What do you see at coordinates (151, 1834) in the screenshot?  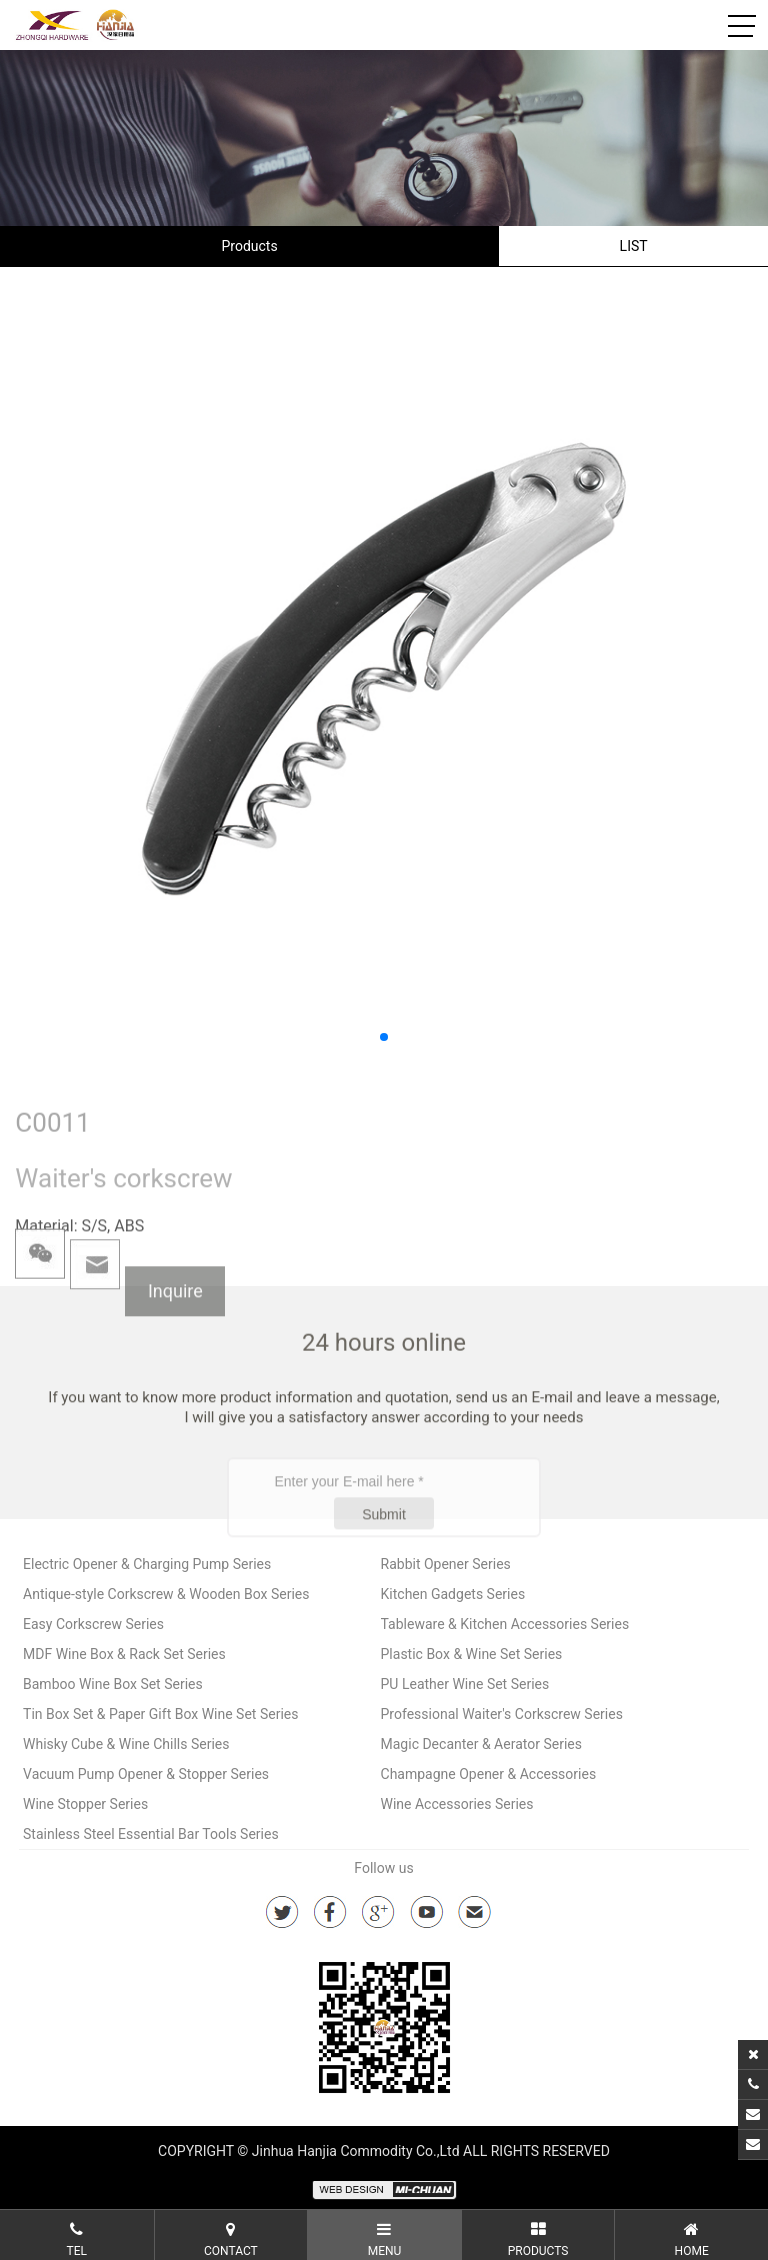 I see `Stainless Steel Essential Bar Tools Series` at bounding box center [151, 1834].